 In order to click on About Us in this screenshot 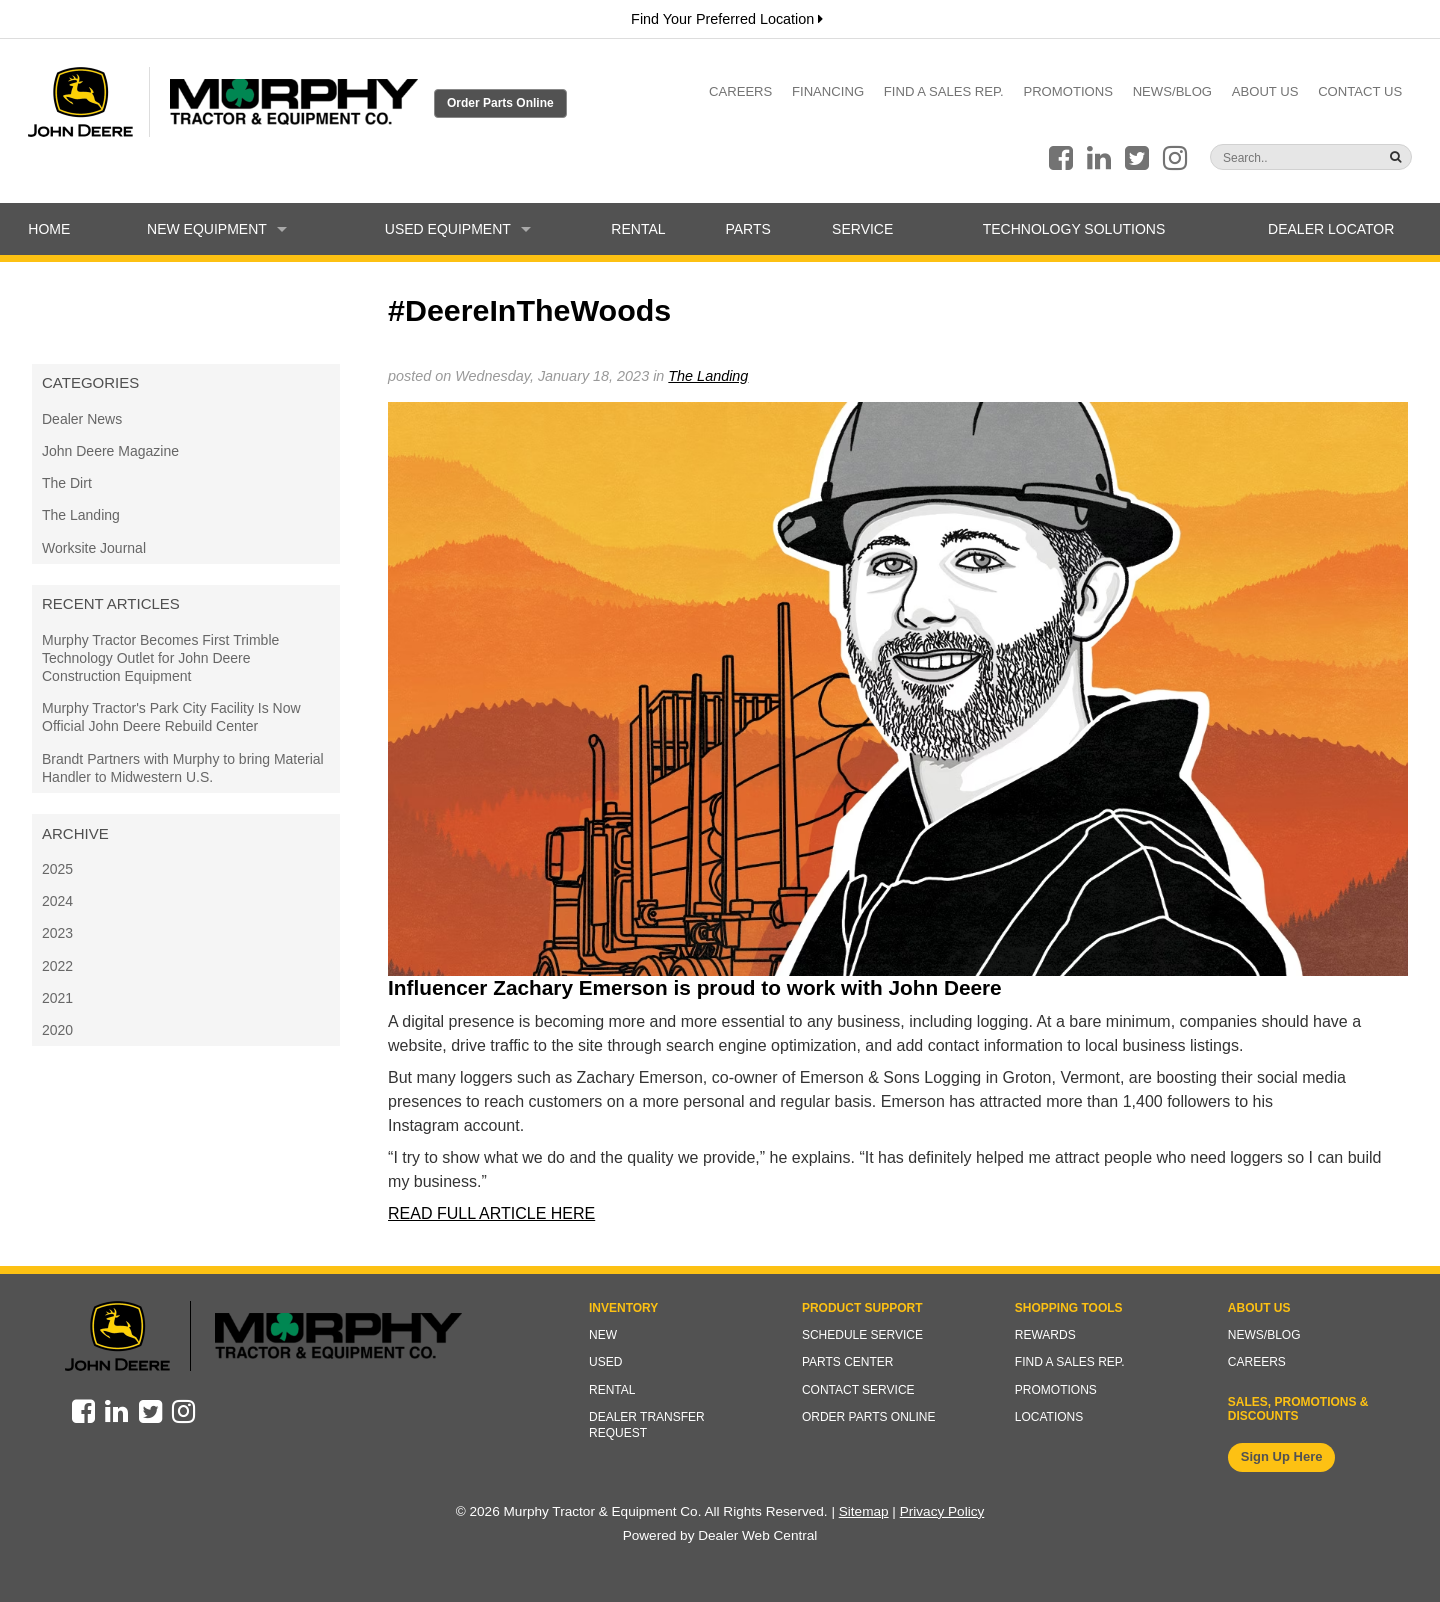, I will do `click(1265, 91)`.